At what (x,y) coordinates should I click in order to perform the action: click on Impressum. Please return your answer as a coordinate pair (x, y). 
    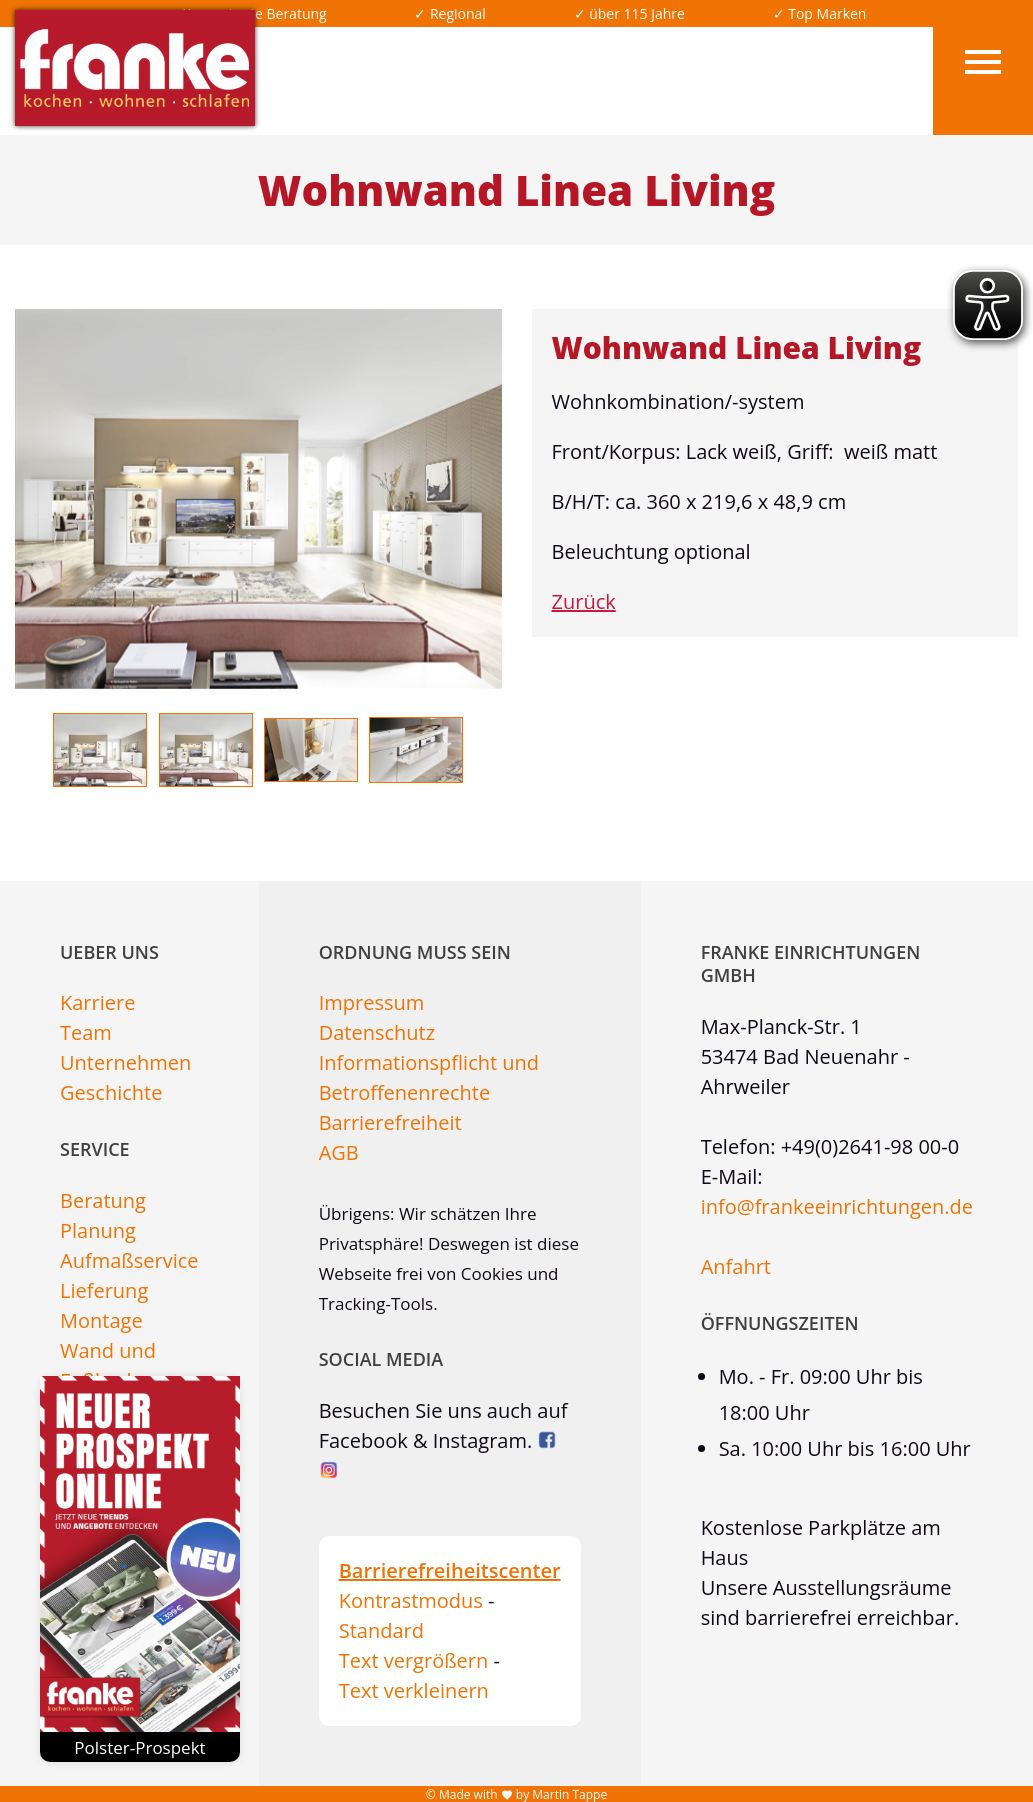
    Looking at the image, I should click on (372, 1002).